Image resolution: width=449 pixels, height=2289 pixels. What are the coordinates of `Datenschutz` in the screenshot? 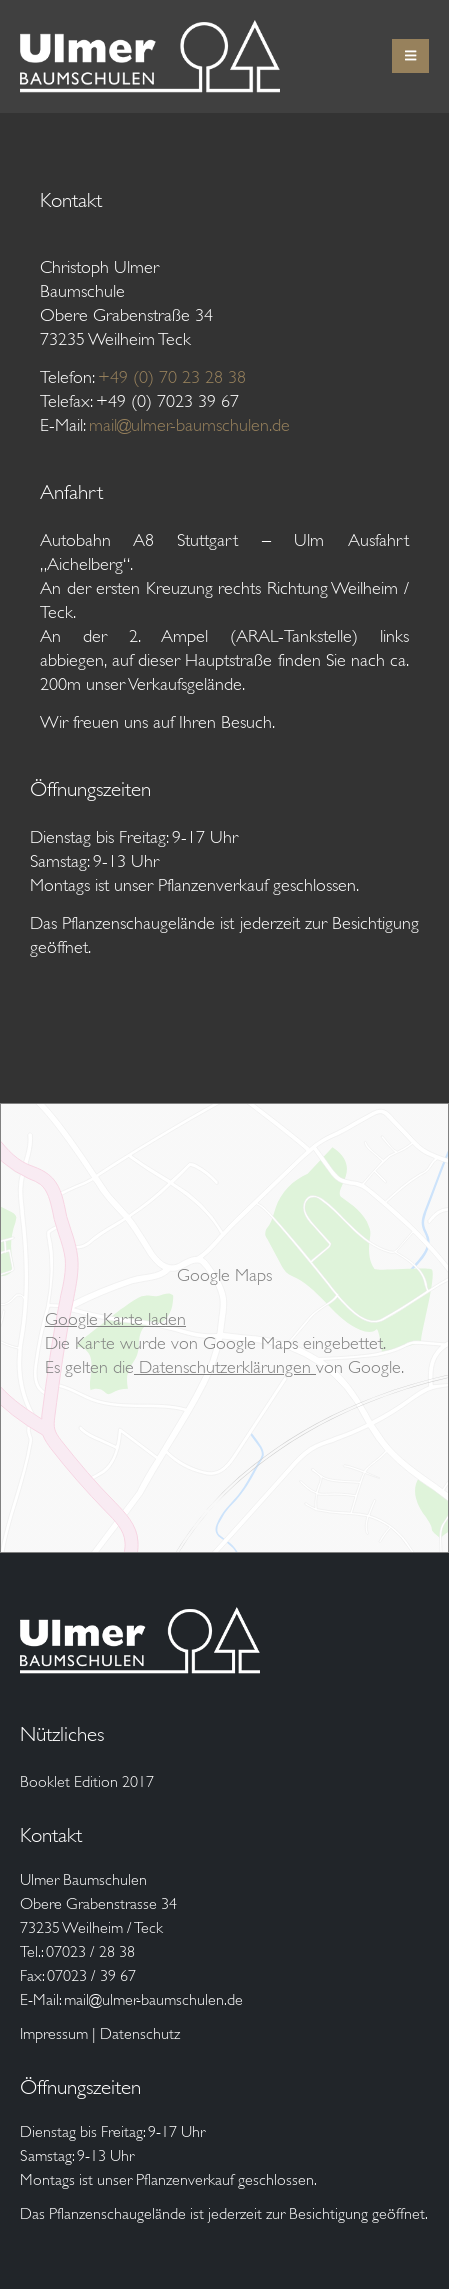 It's located at (140, 2033).